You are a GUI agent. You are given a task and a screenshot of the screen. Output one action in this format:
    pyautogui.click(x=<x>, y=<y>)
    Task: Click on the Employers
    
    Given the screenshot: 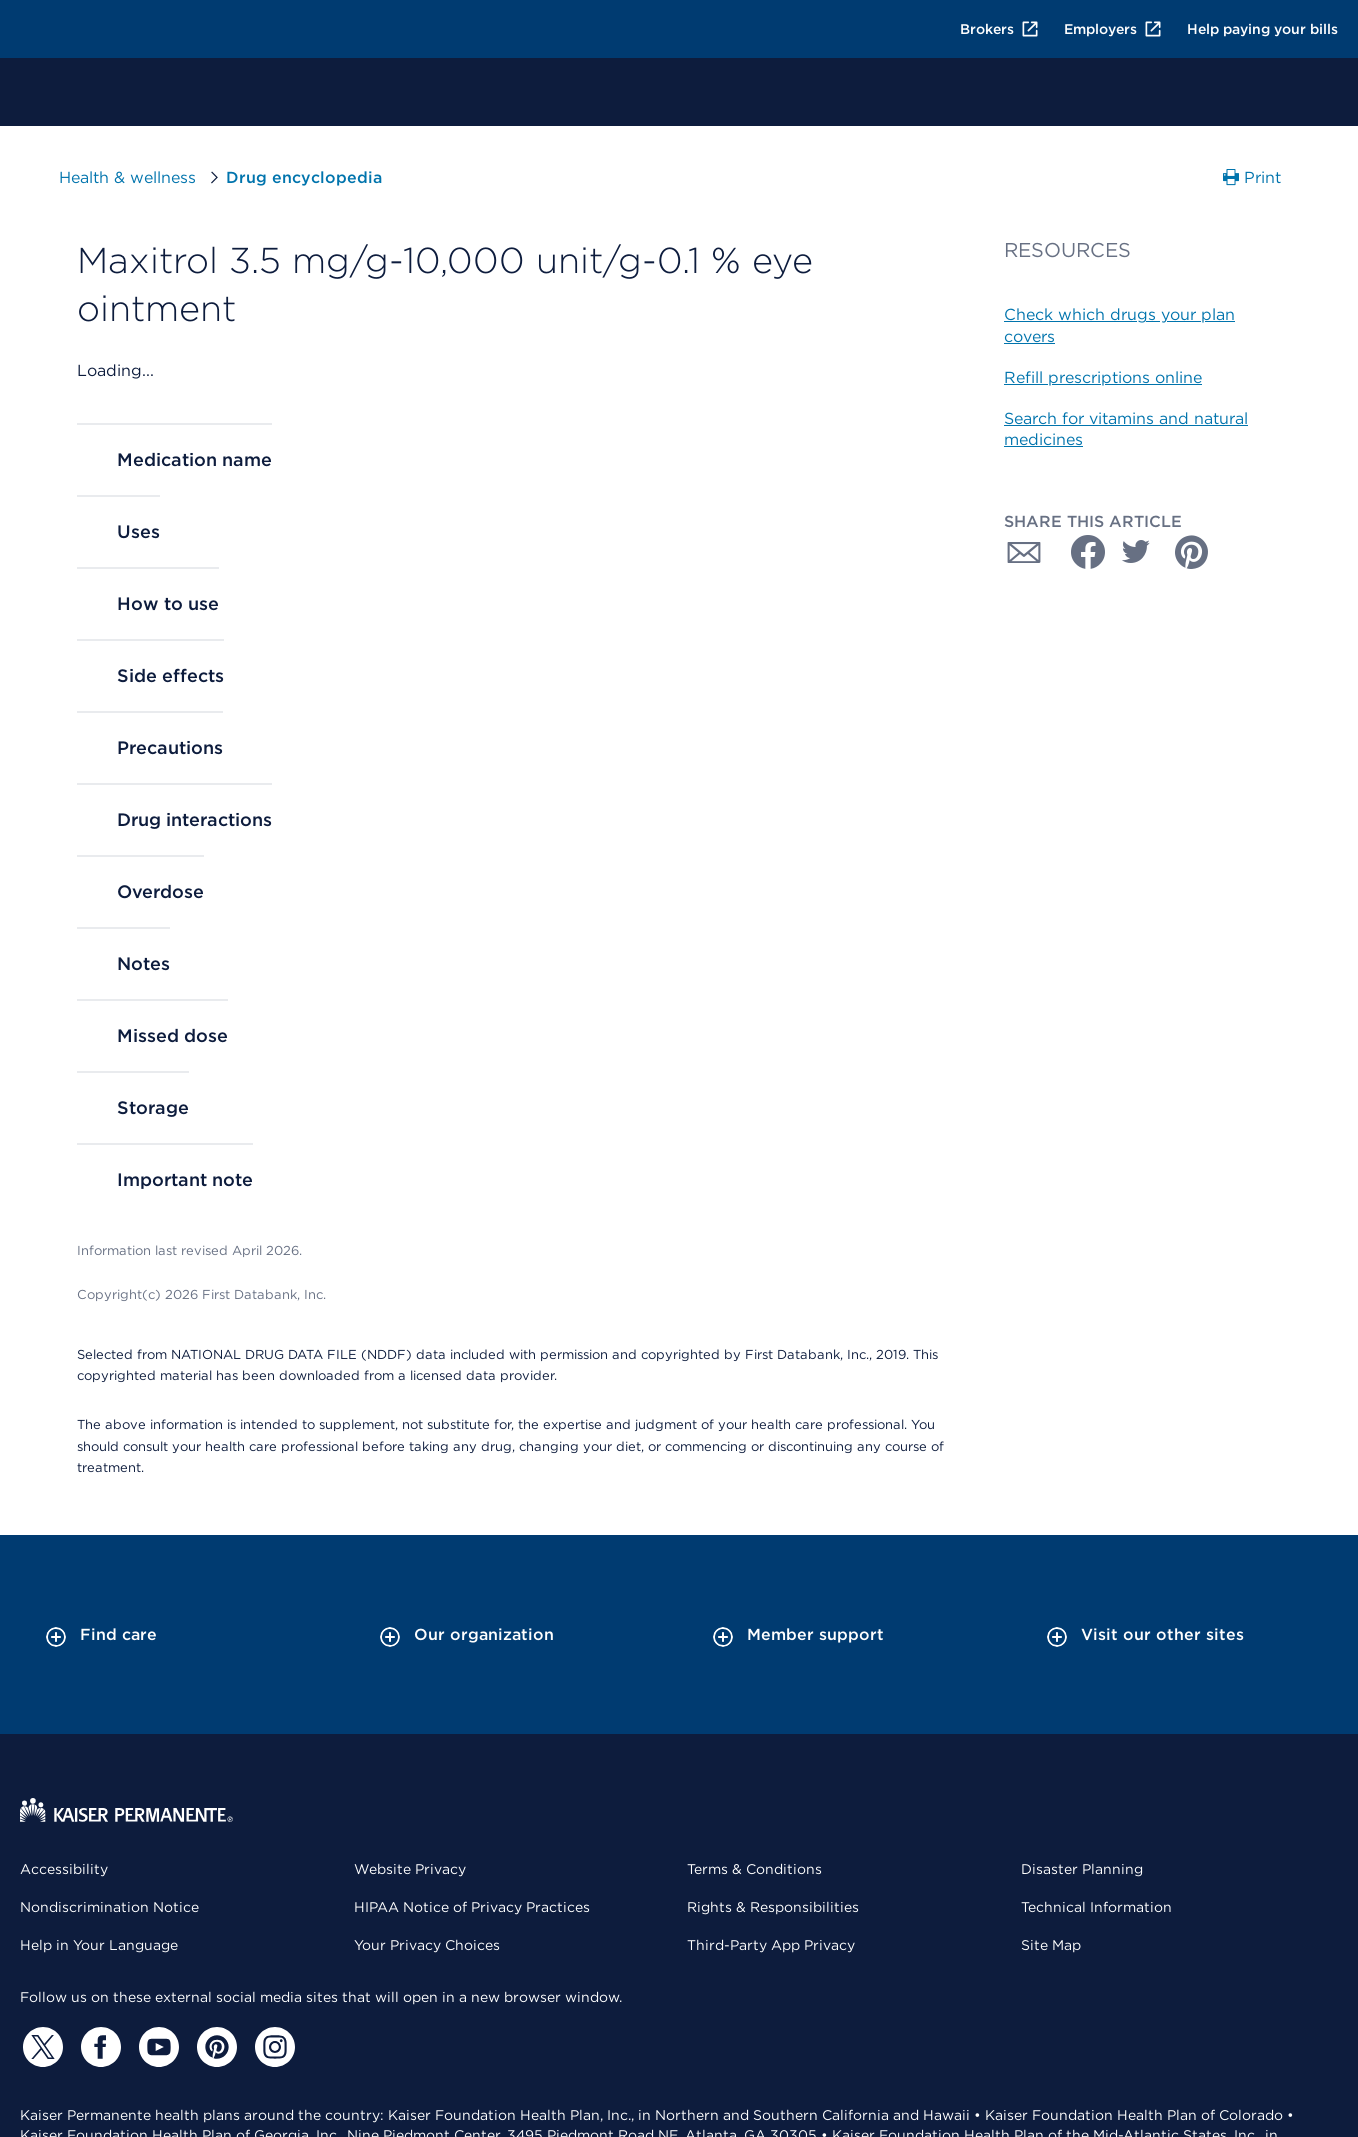 What is the action you would take?
    pyautogui.click(x=1113, y=29)
    